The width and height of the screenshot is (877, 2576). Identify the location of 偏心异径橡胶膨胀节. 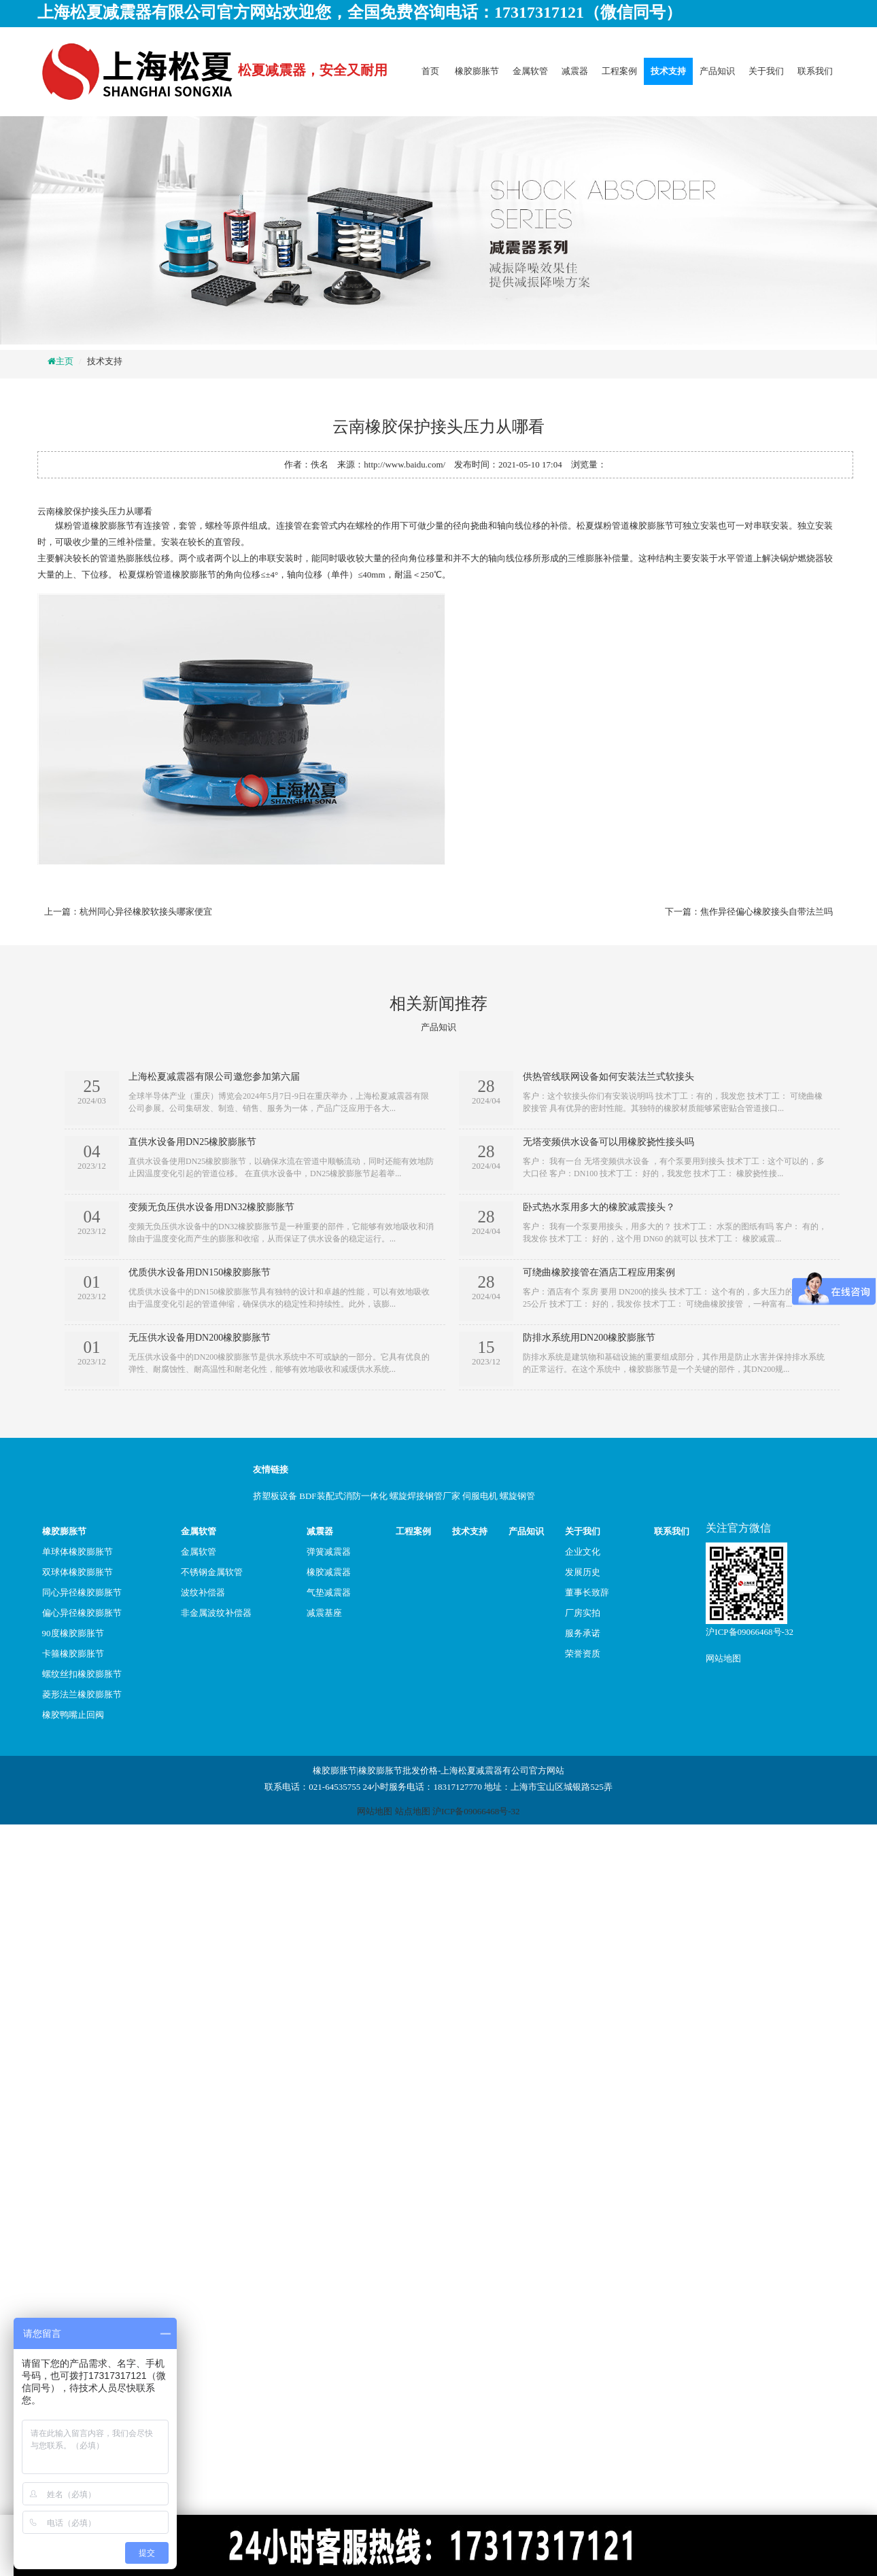
(82, 1613).